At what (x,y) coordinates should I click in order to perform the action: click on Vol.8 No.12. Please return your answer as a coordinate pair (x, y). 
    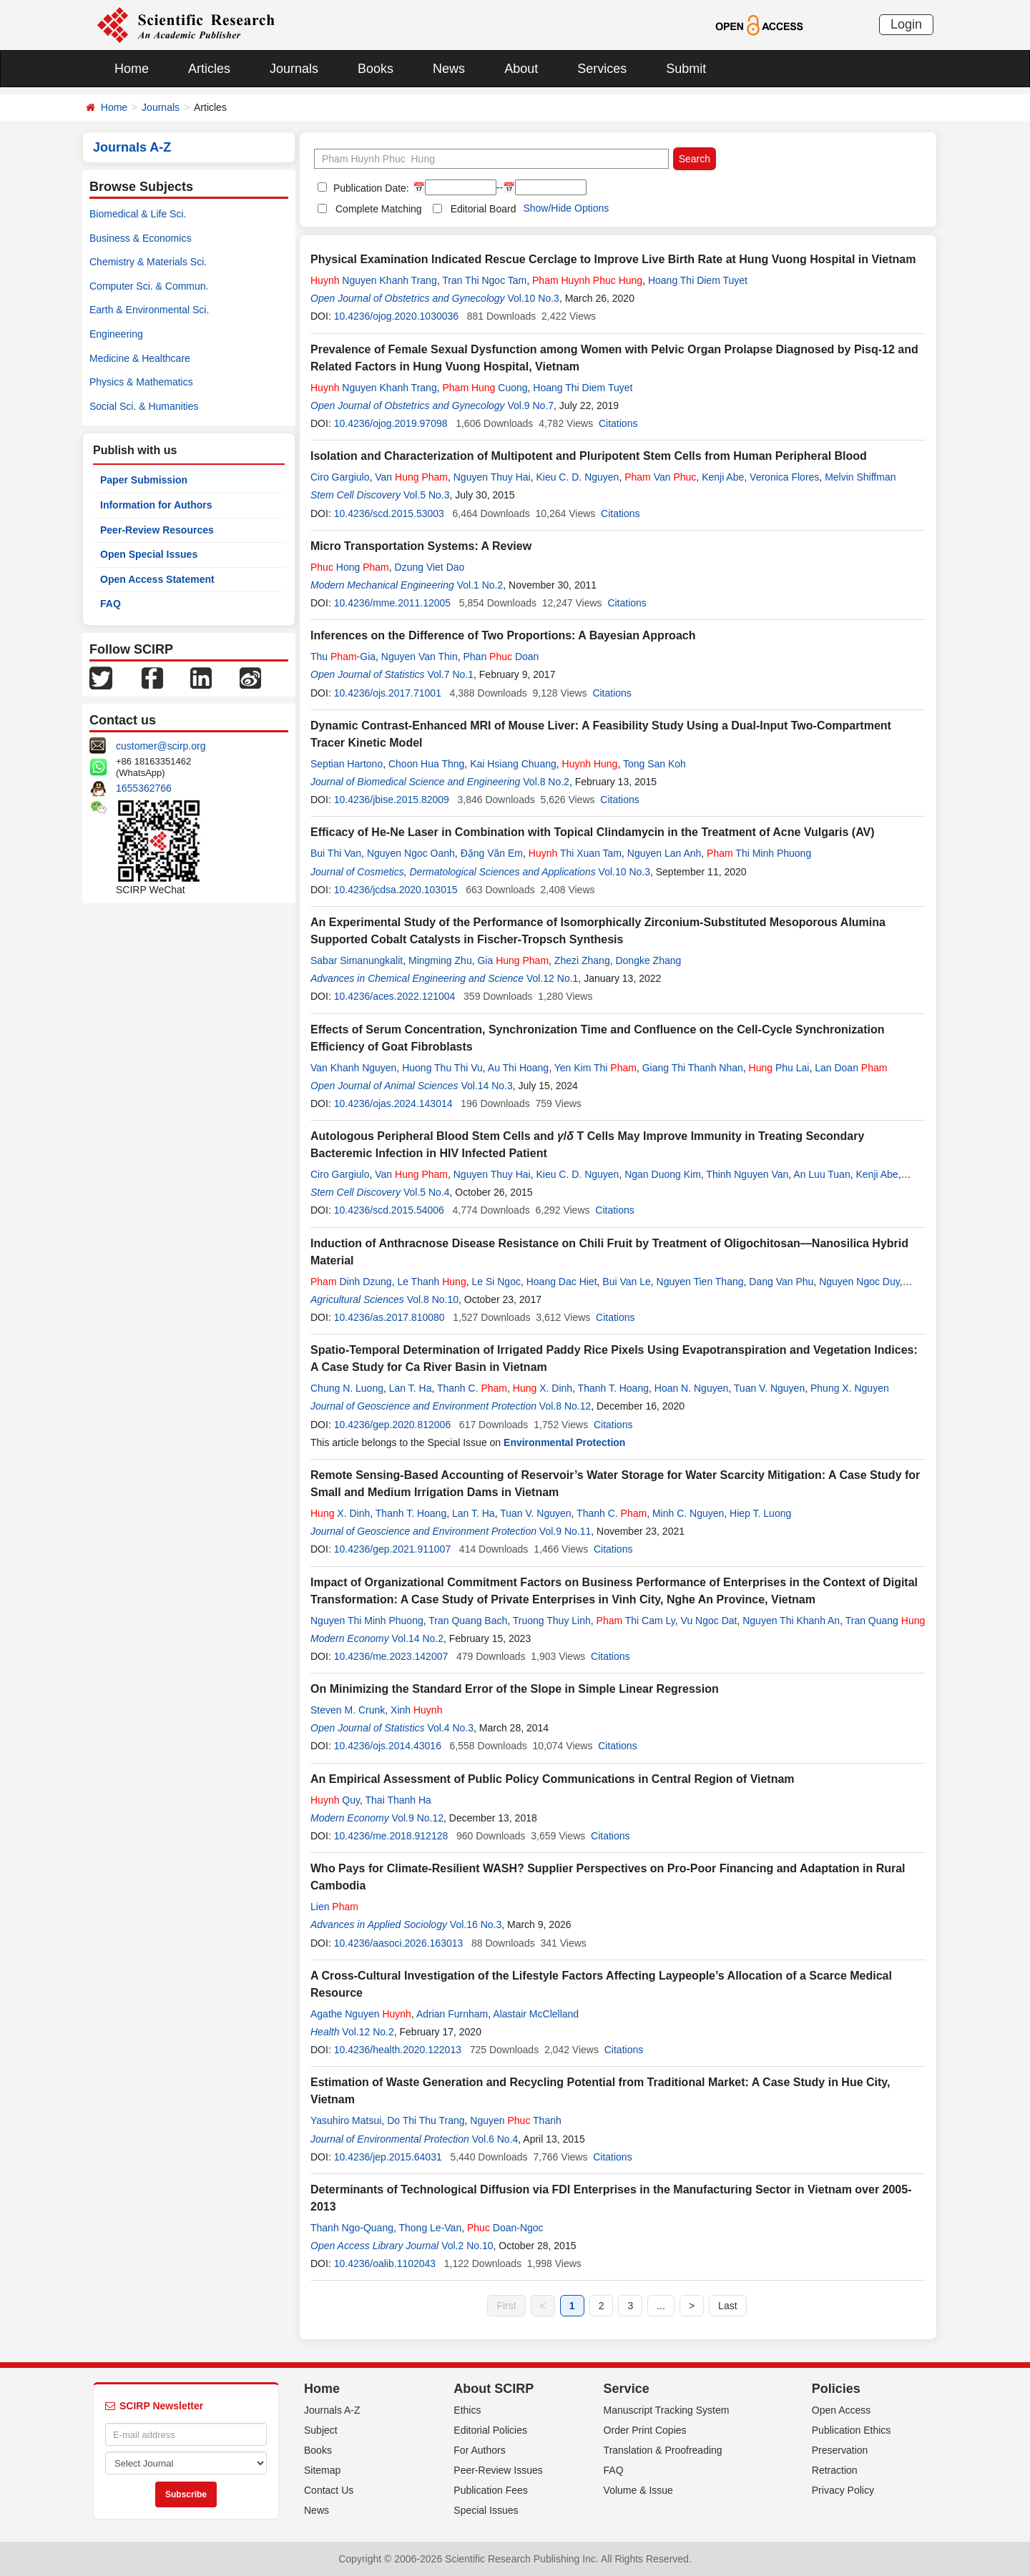
    Looking at the image, I should click on (565, 1406).